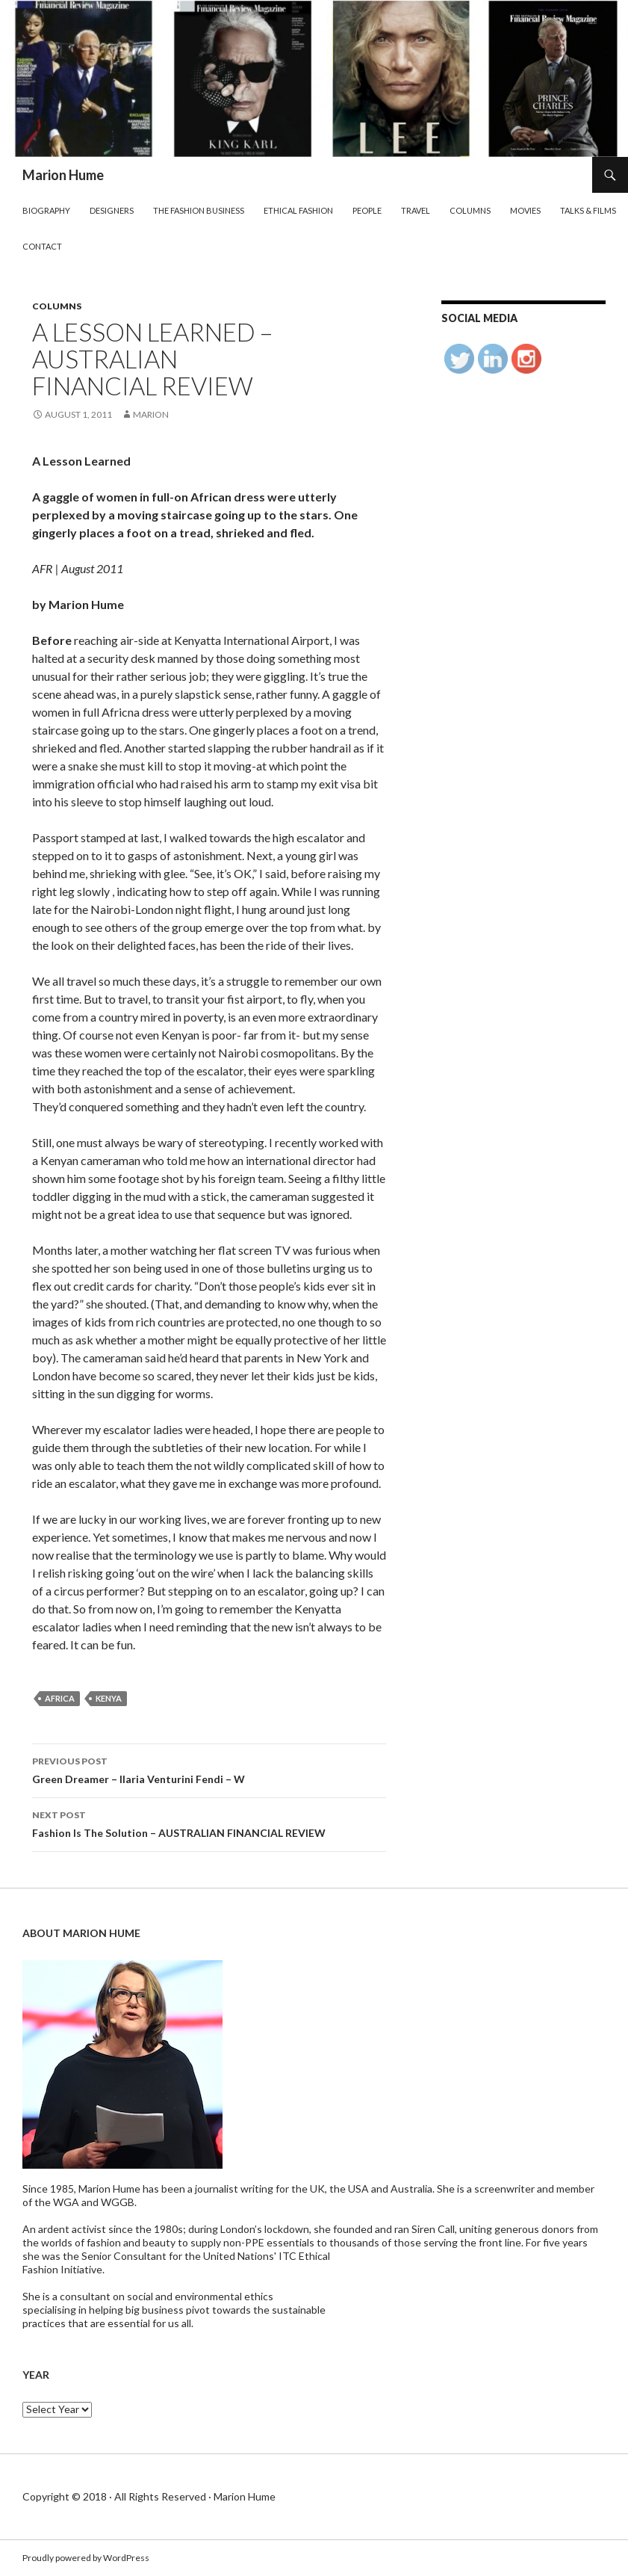 Image resolution: width=628 pixels, height=2576 pixels. Describe the element at coordinates (298, 210) in the screenshot. I see `Ethical Fashion` at that location.